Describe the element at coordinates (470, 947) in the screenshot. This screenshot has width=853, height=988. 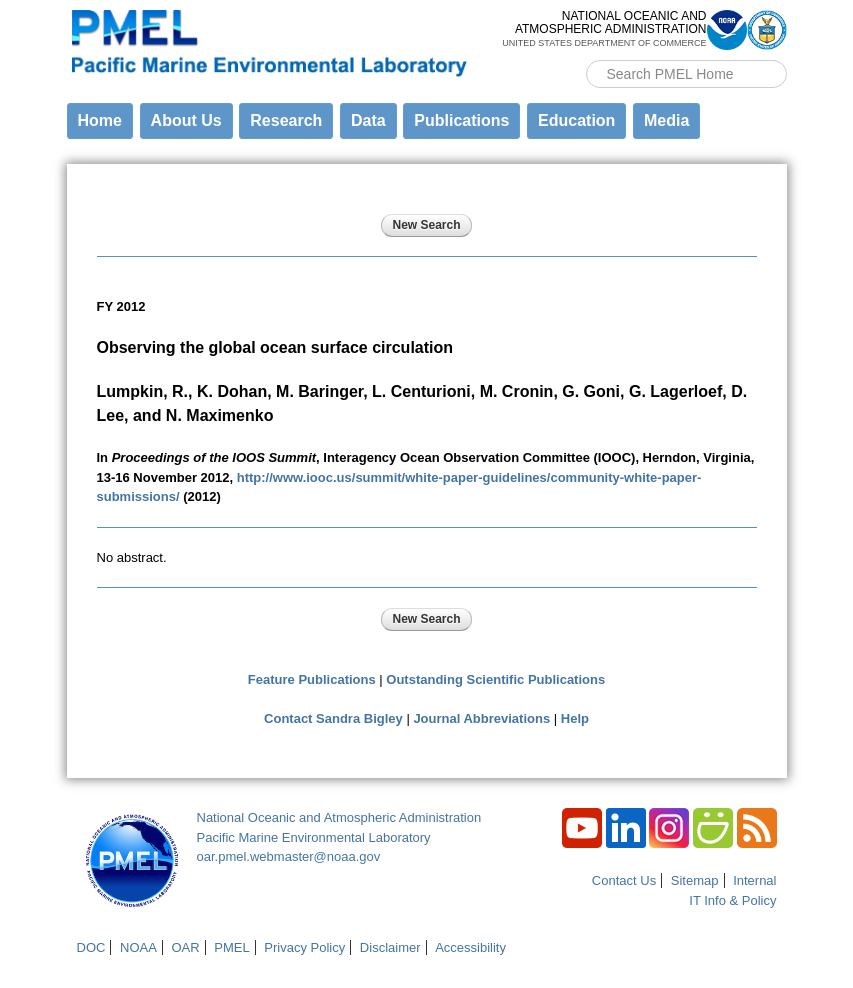
I see `Accessibility` at that location.